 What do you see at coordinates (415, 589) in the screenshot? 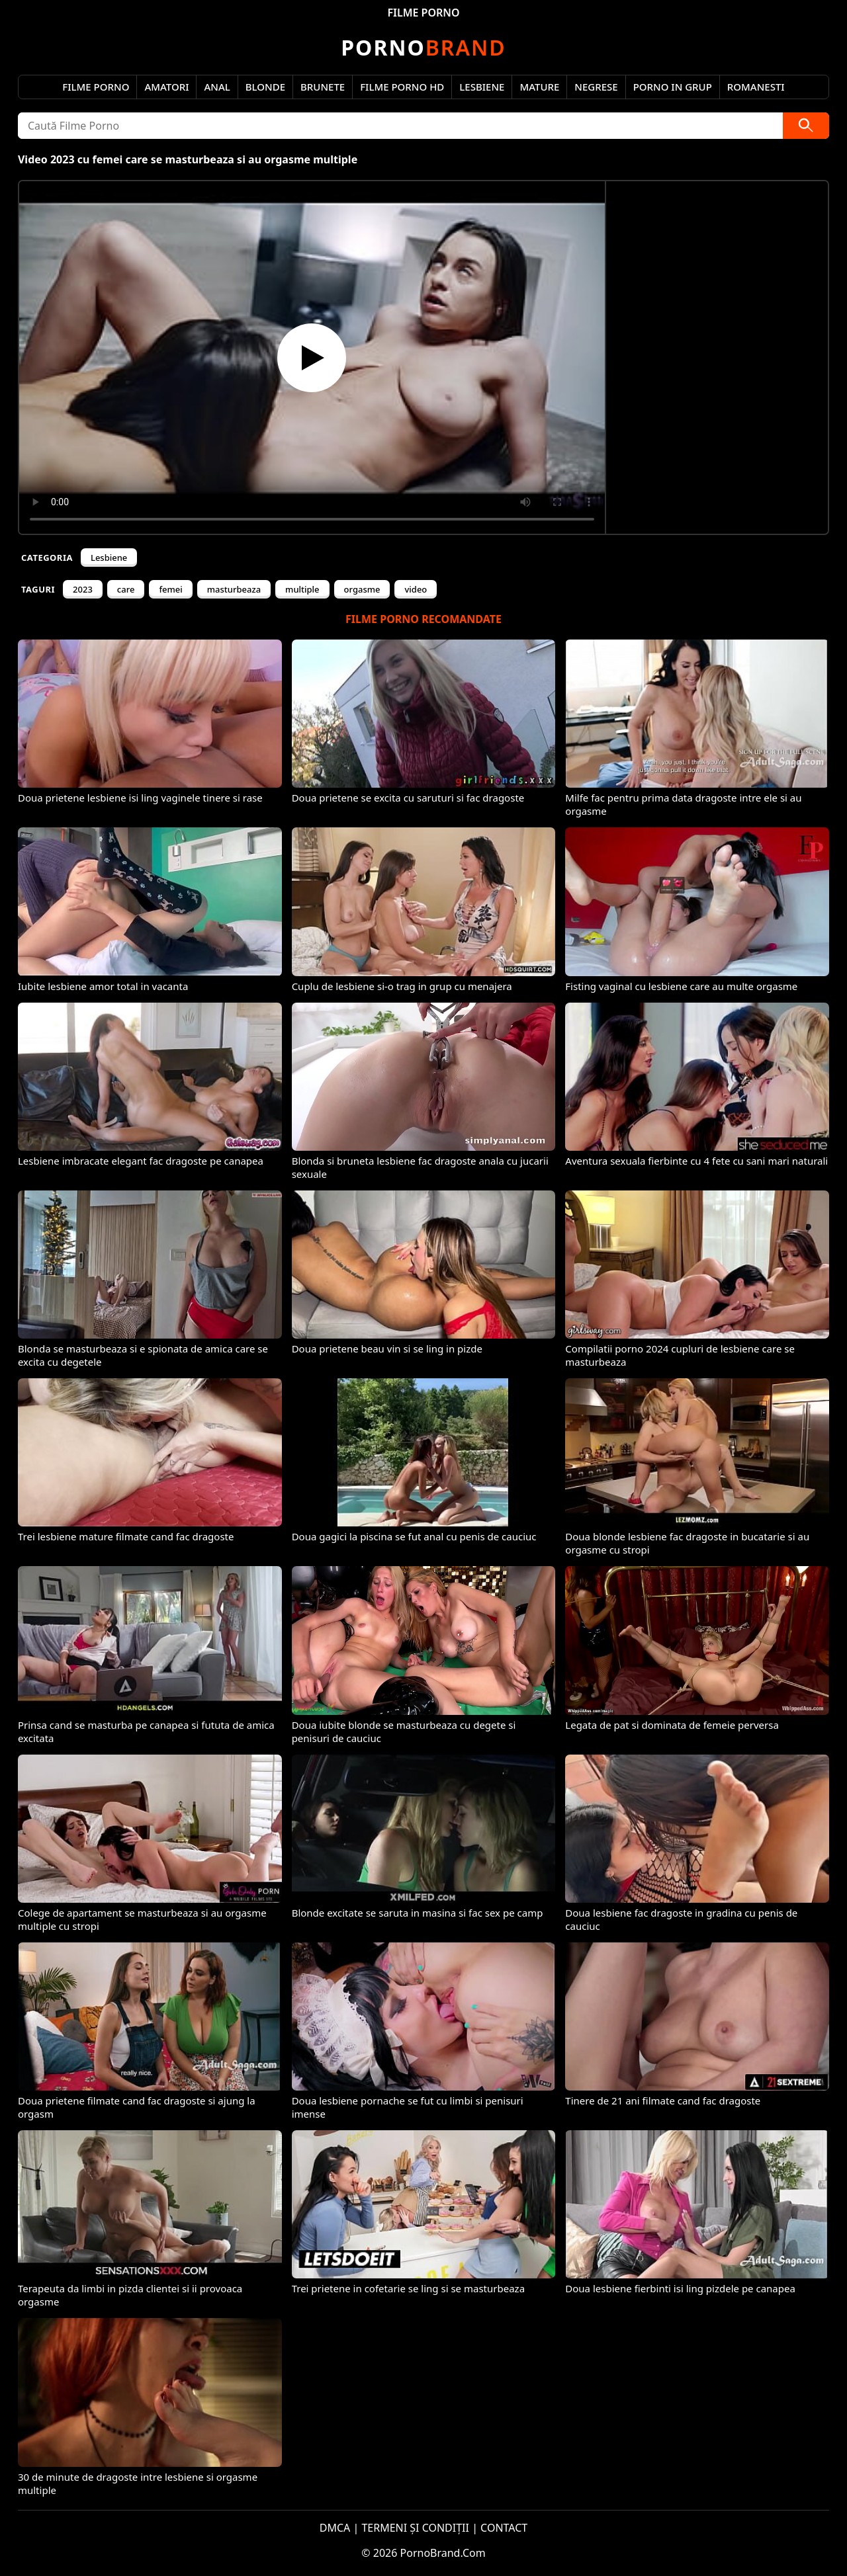
I see `video` at bounding box center [415, 589].